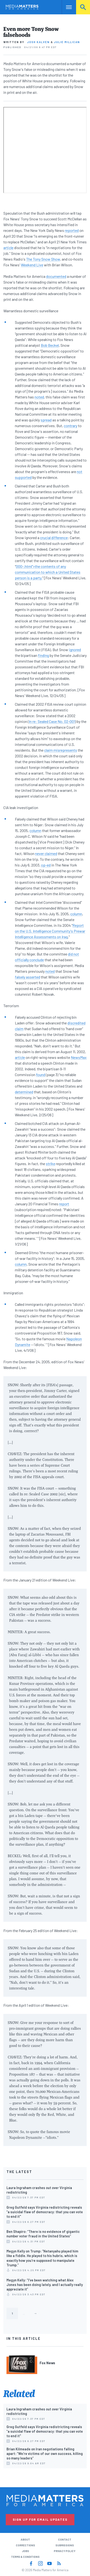  What do you see at coordinates (40, 2519) in the screenshot?
I see `Sign Up for Email Updates` at bounding box center [40, 2519].